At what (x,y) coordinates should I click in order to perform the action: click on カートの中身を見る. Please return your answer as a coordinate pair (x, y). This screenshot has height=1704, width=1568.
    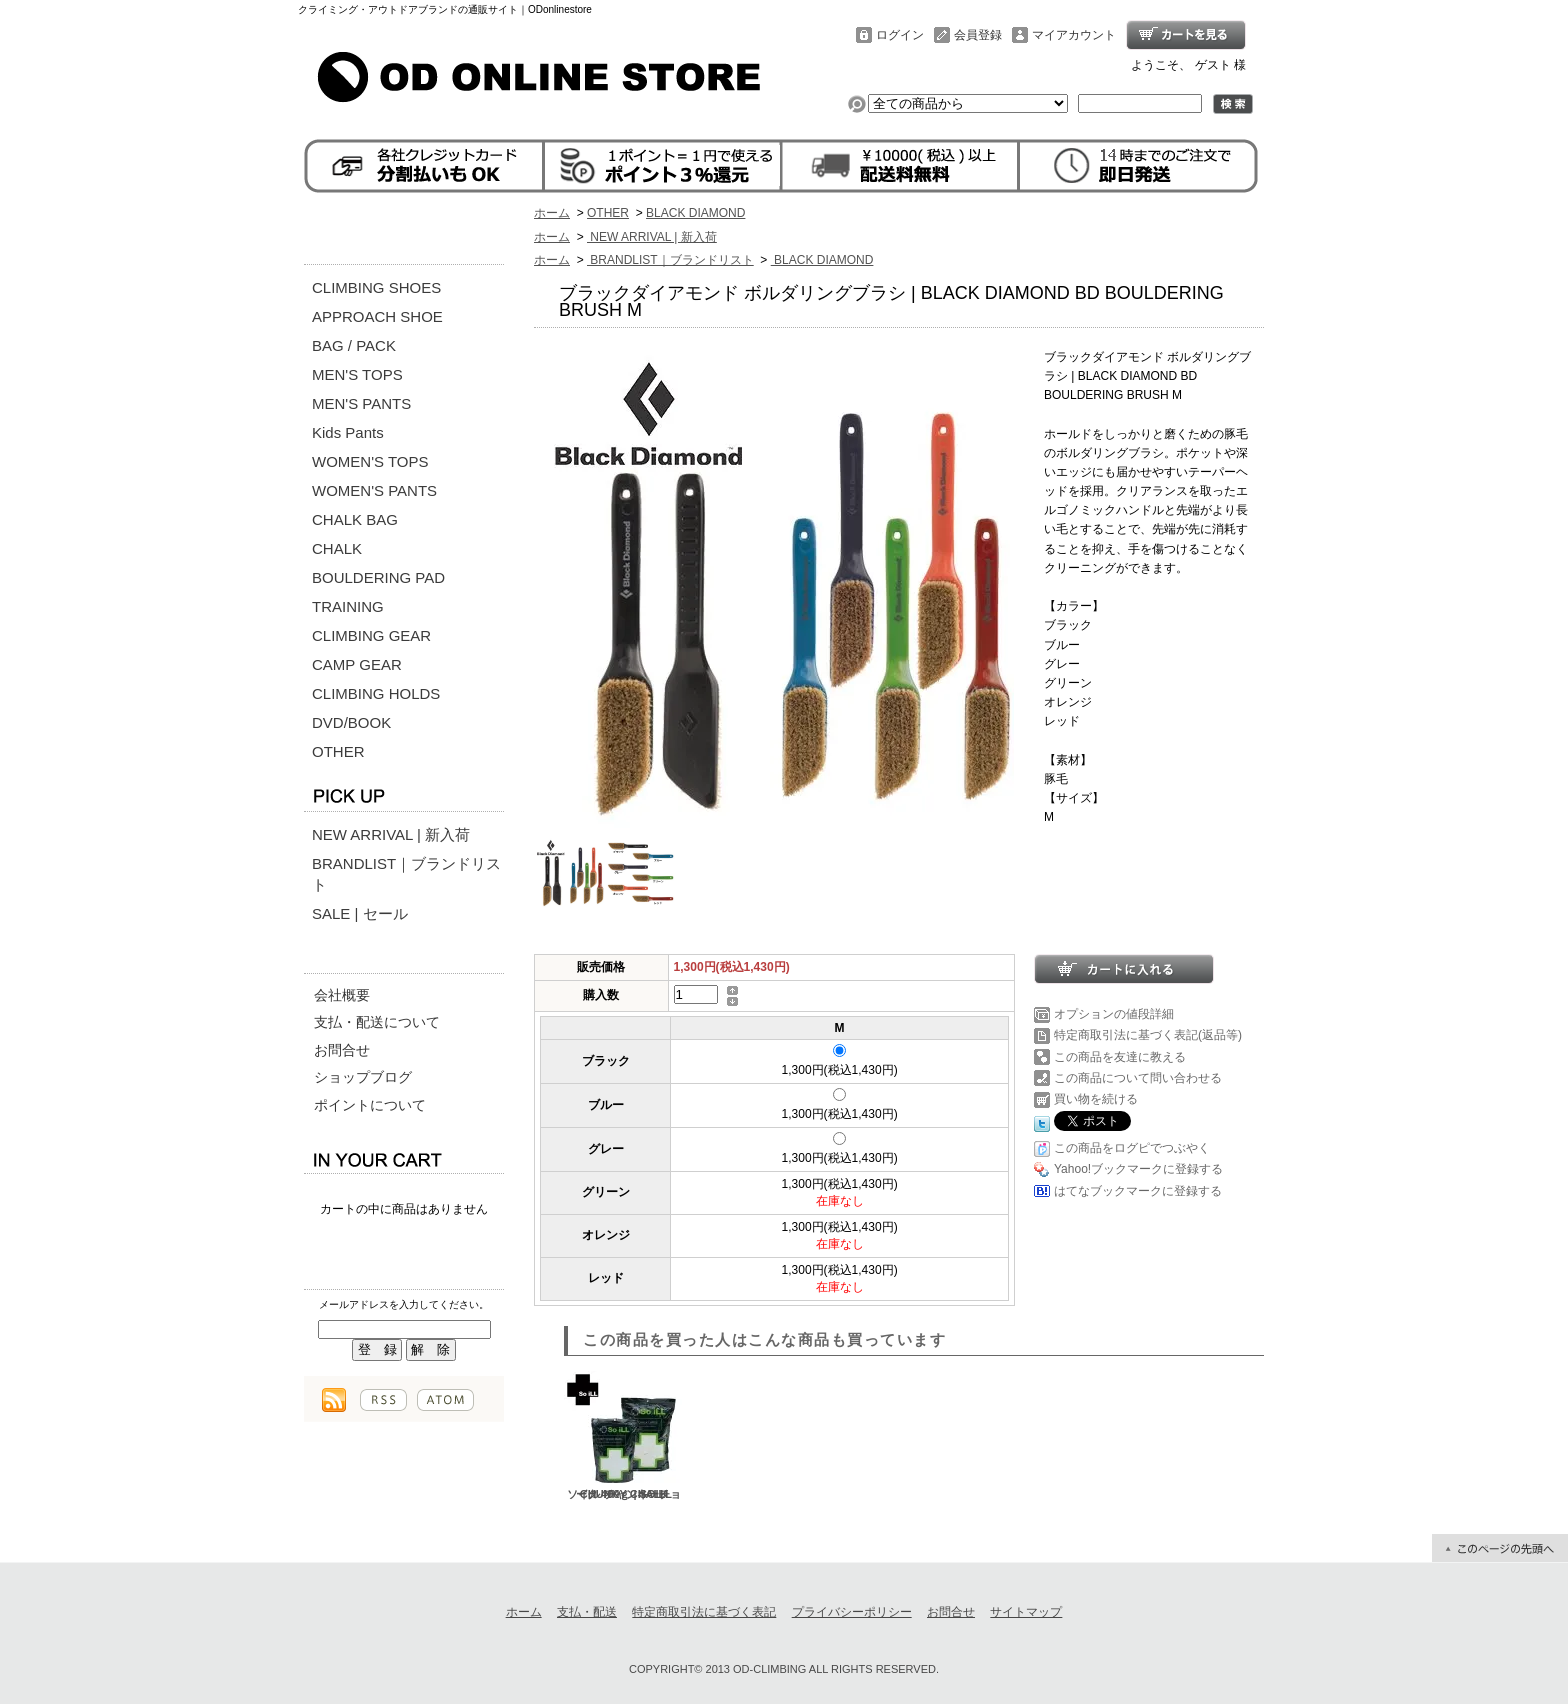
    Looking at the image, I should click on (404, 1158).